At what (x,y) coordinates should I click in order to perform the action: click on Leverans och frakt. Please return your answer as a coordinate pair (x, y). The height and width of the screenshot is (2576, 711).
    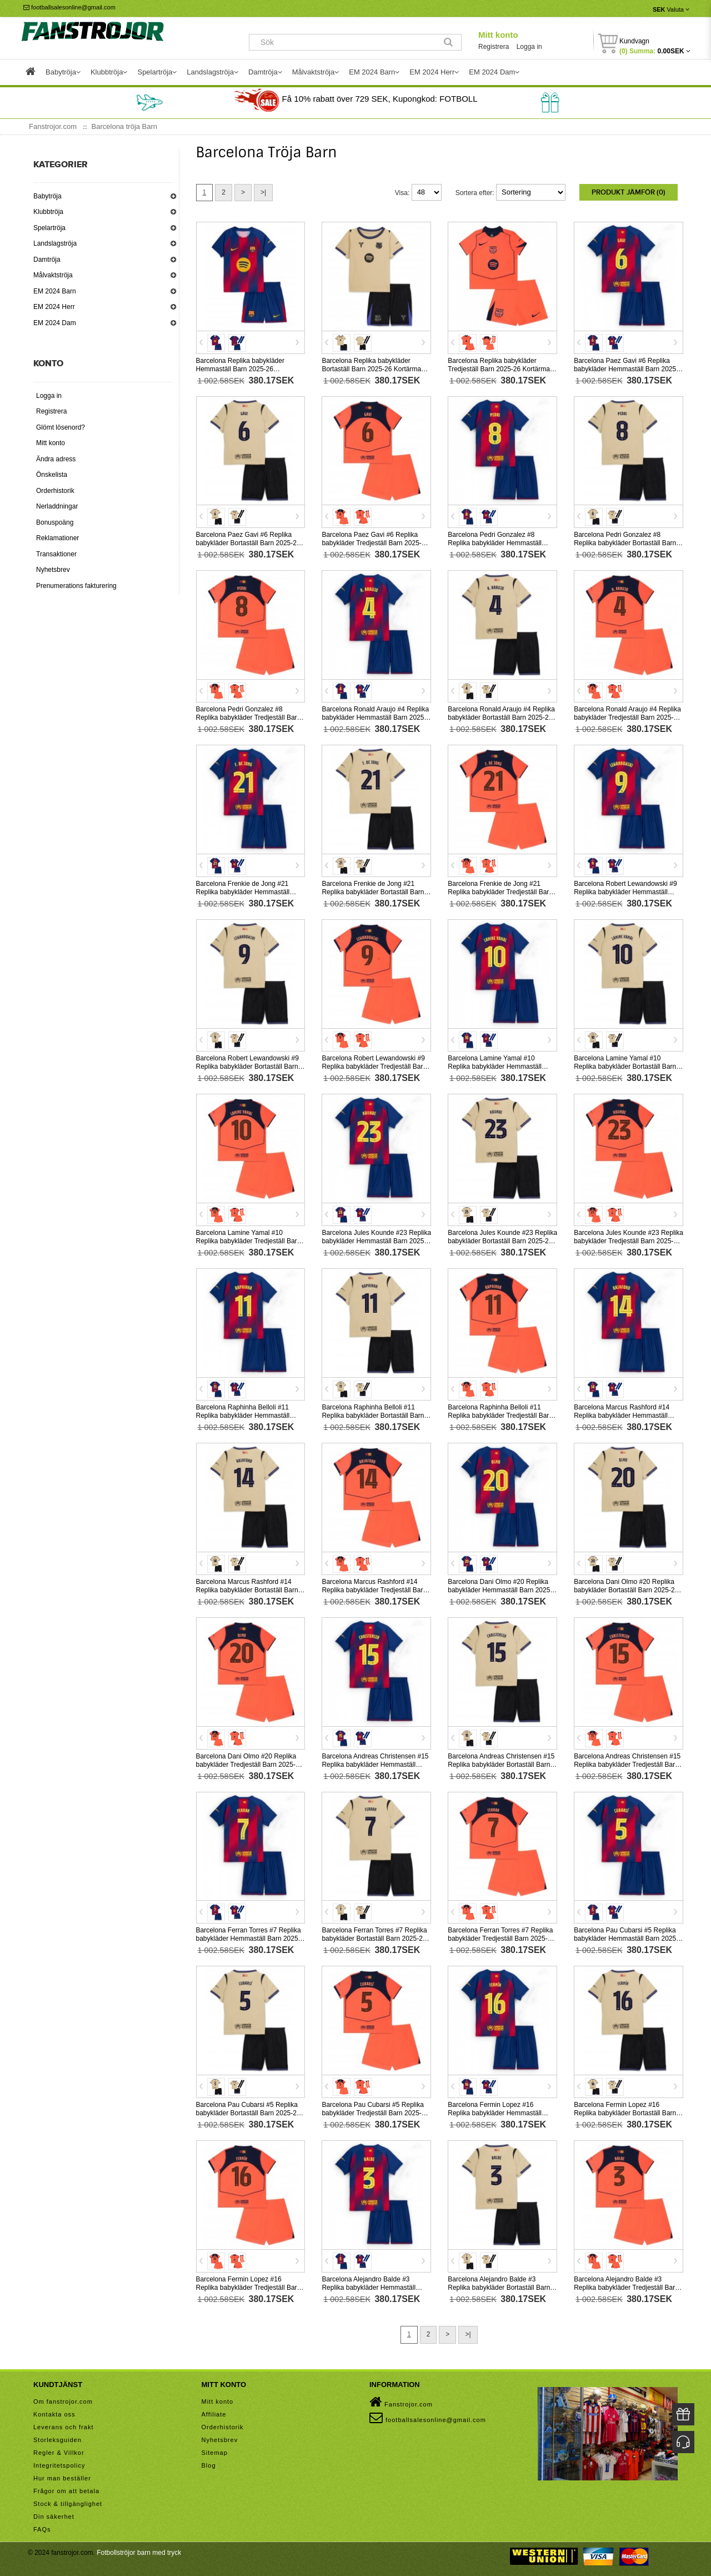
    Looking at the image, I should click on (63, 2427).